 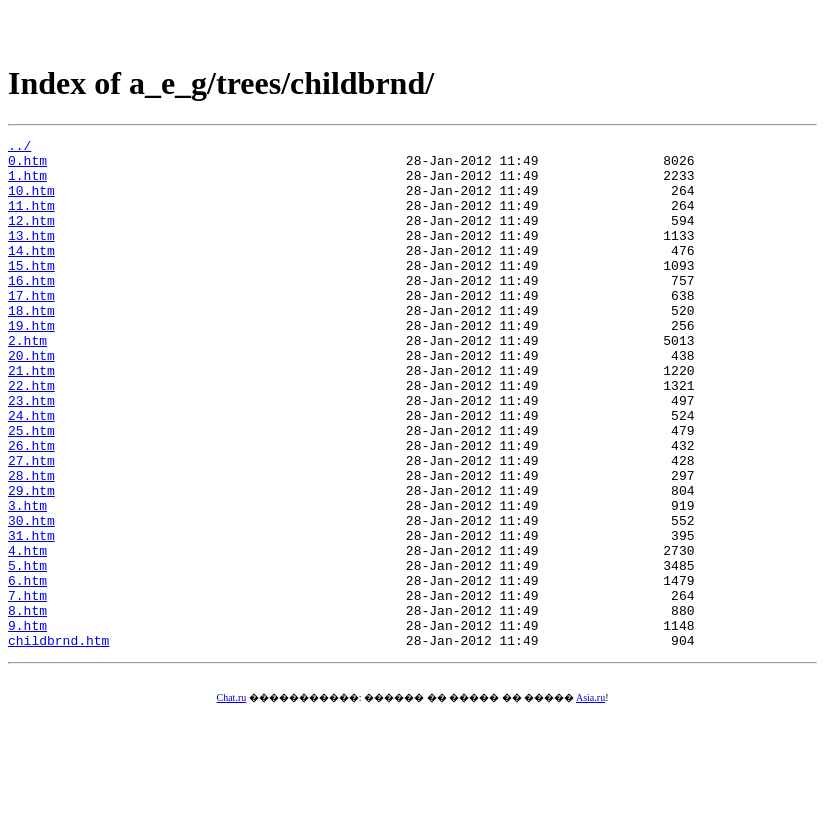 What do you see at coordinates (31, 598) in the screenshot?
I see `30.htm` at bounding box center [31, 598].